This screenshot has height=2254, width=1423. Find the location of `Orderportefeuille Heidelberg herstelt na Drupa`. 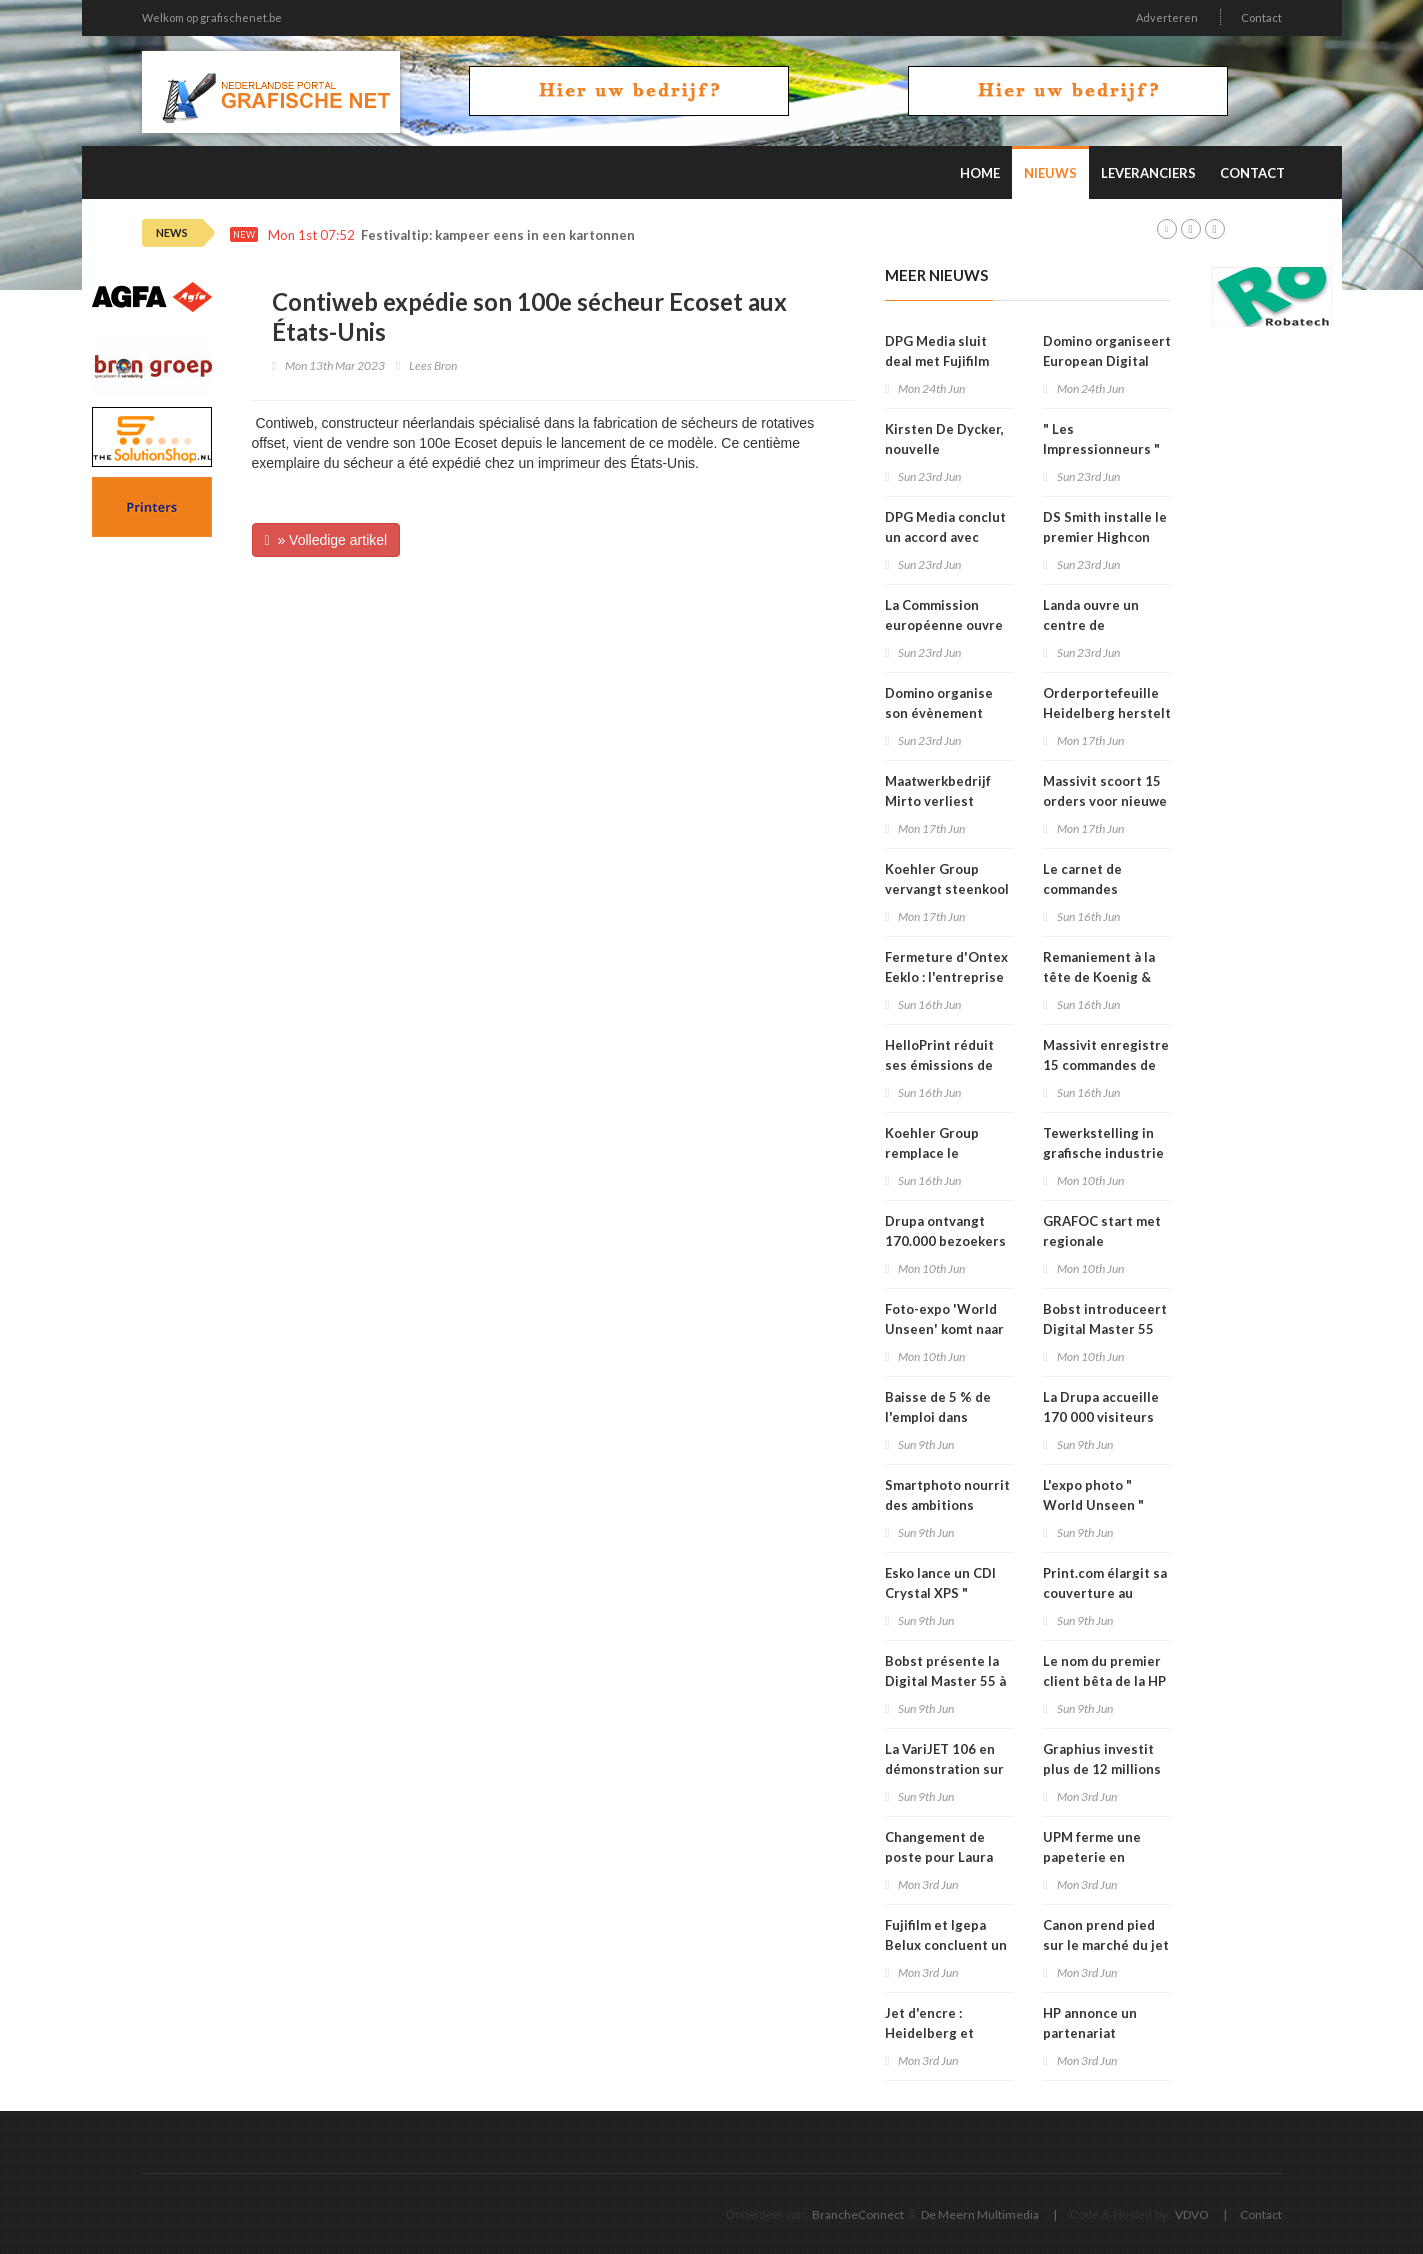

Orderportefeuille Heidelberg herstelt na Drupa is located at coordinates (1107, 713).